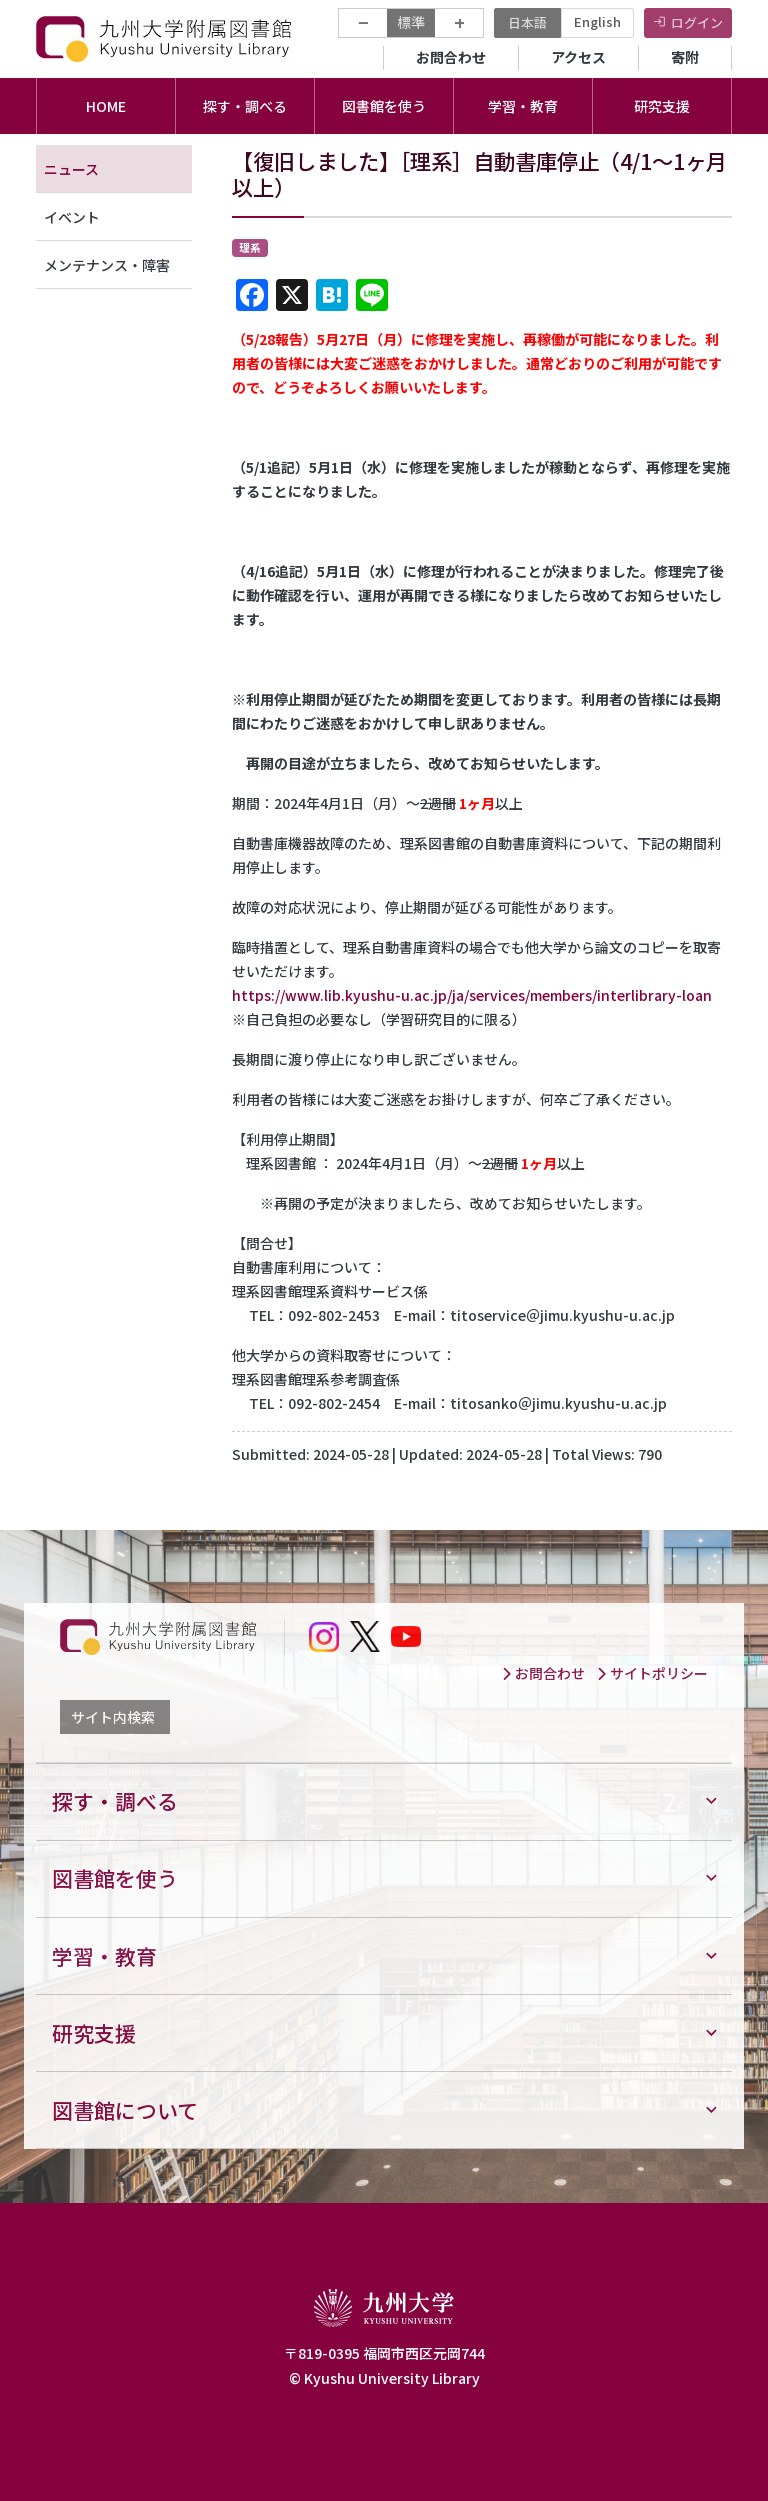 Image resolution: width=768 pixels, height=2501 pixels. I want to click on 寄附, so click(685, 57).